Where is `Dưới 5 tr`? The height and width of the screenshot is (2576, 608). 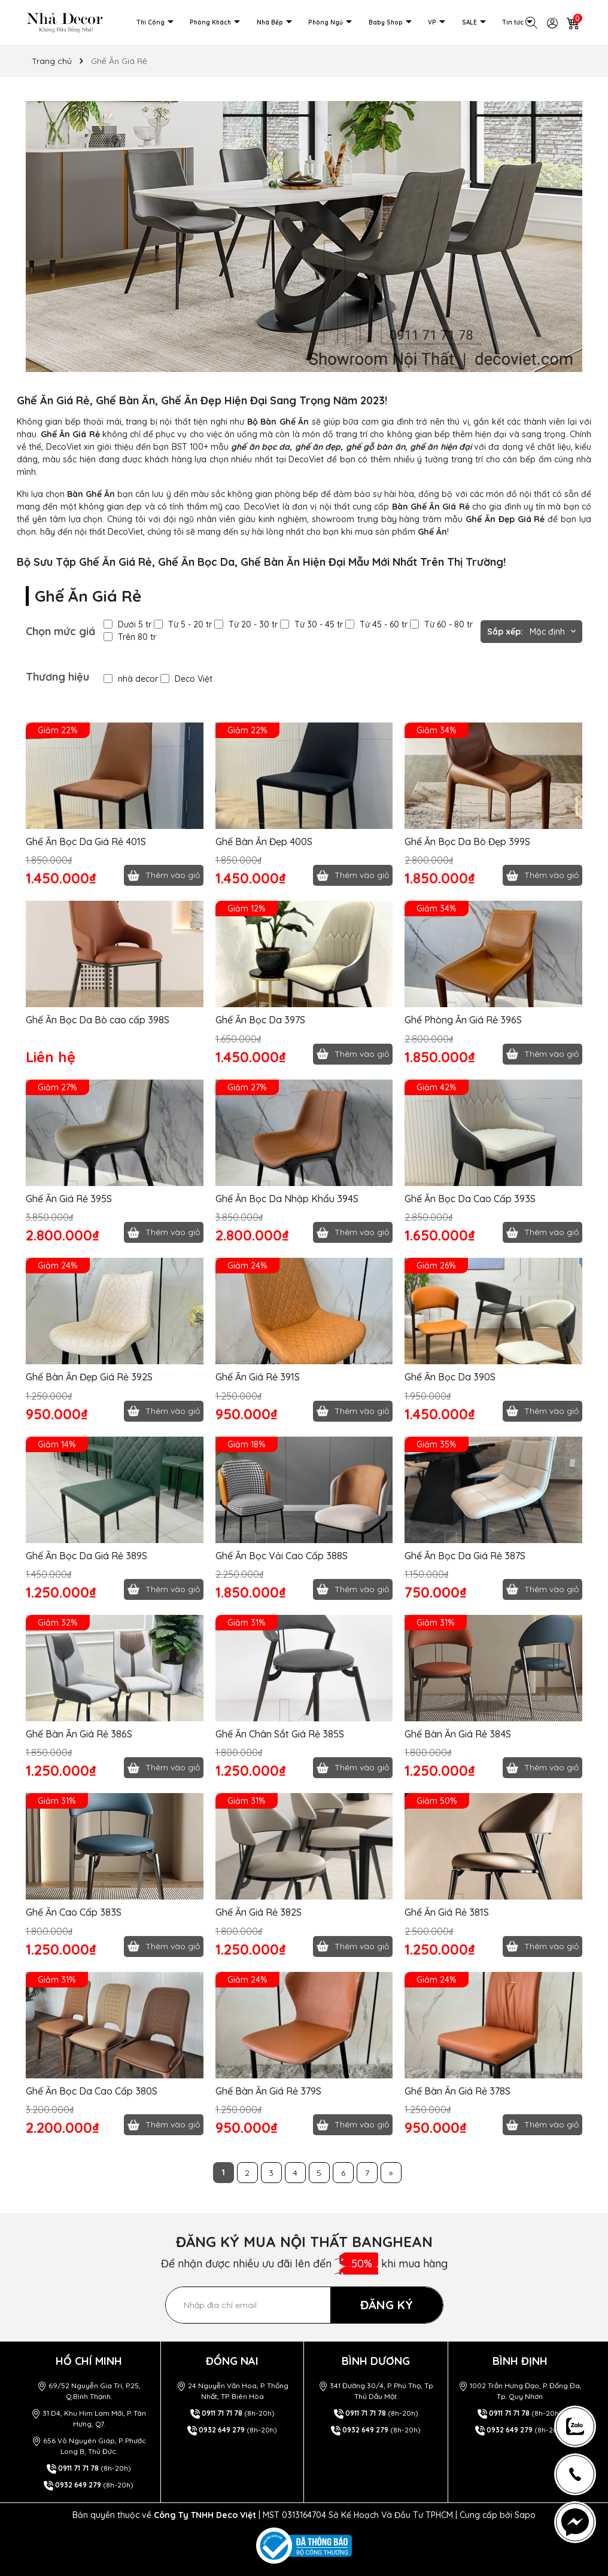 Dưới 5 tr is located at coordinates (127, 624).